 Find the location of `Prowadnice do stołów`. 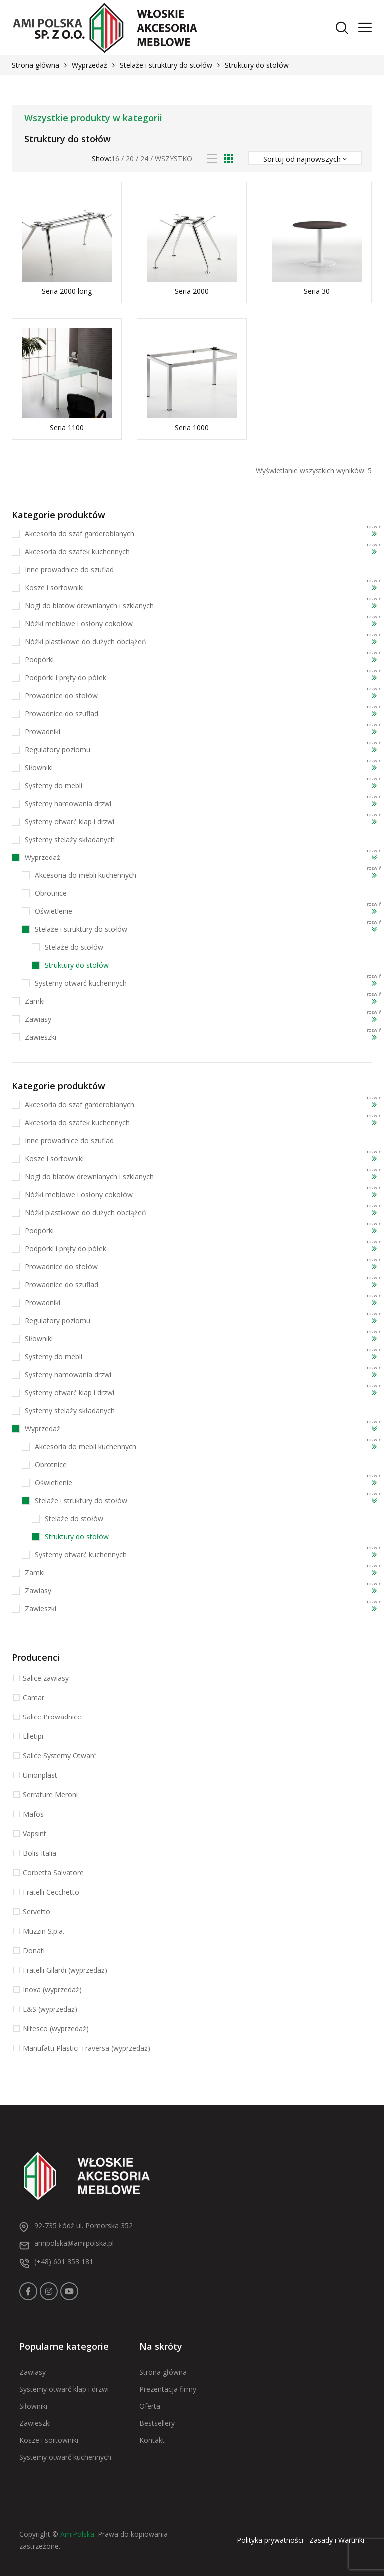

Prowadnice do stołów is located at coordinates (61, 695).